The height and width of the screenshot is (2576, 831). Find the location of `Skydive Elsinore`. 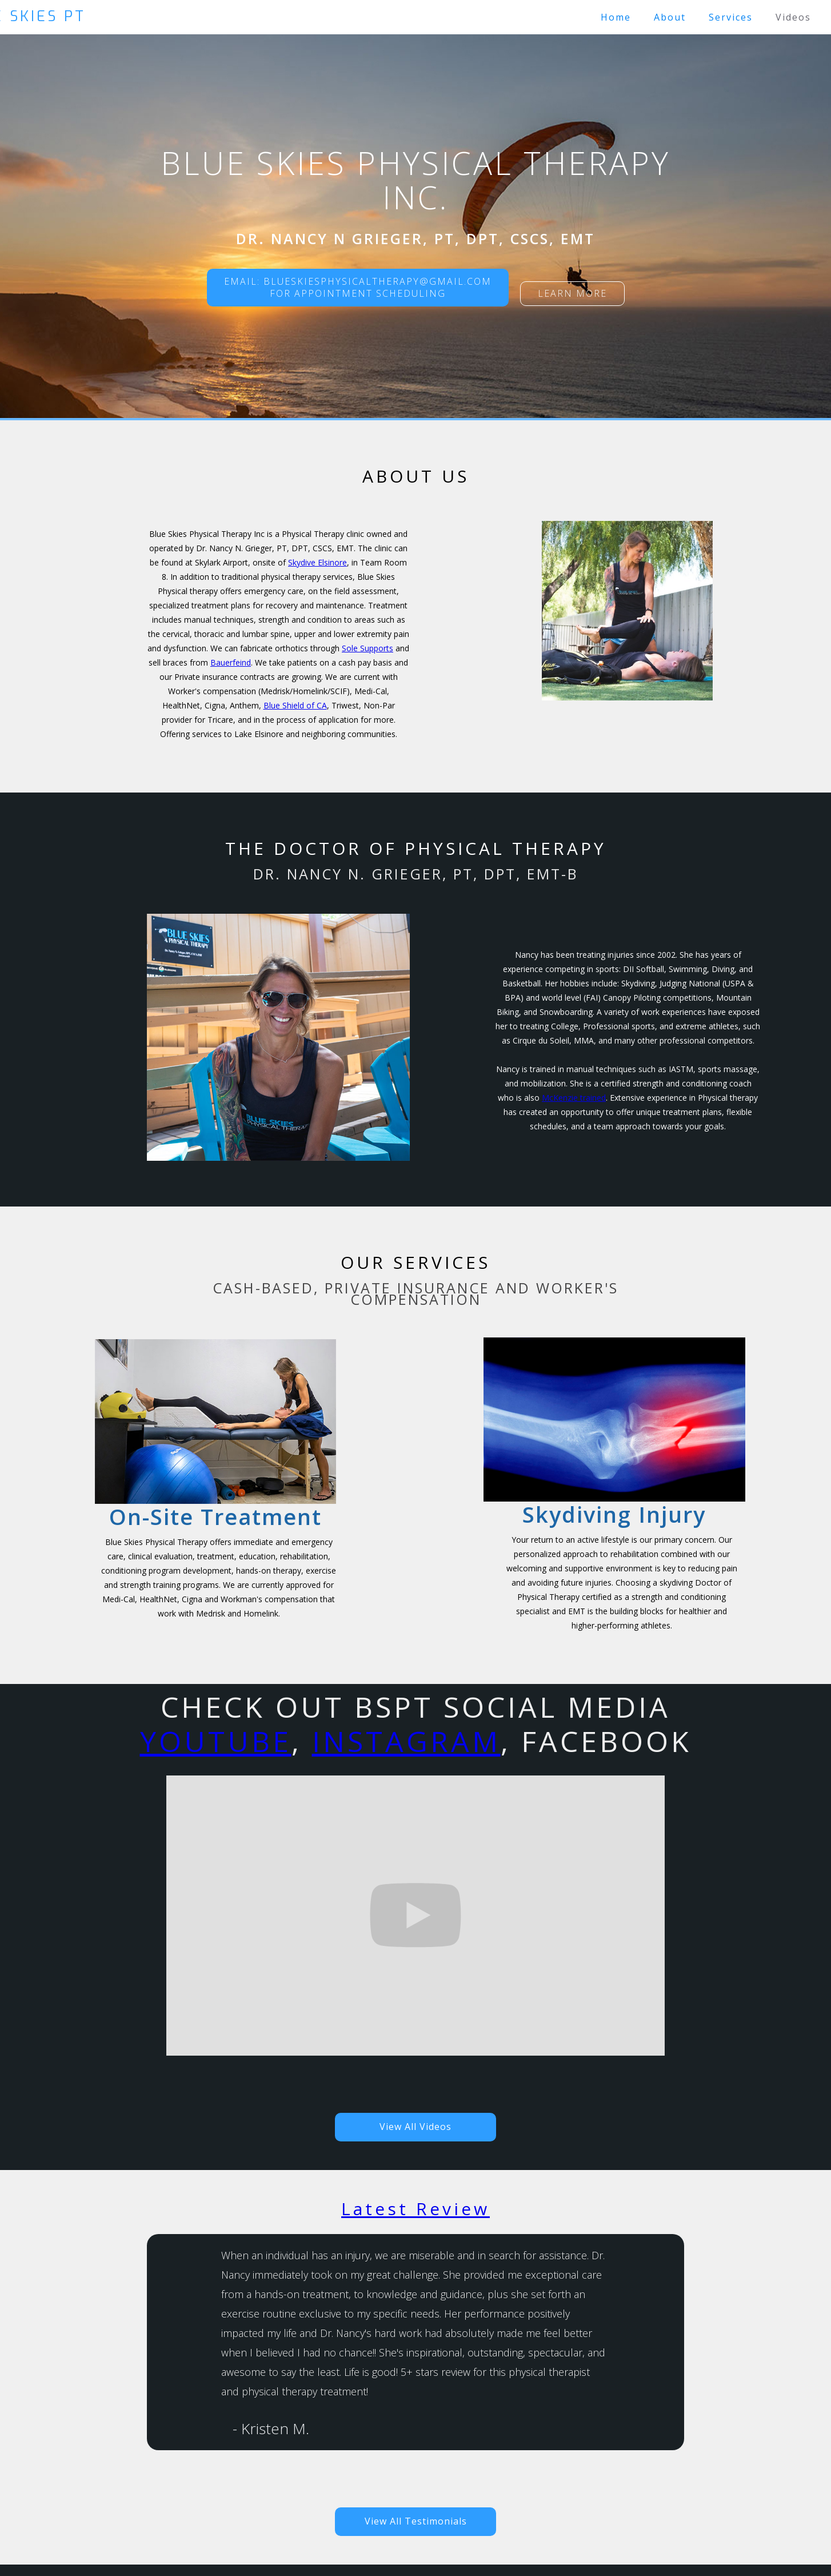

Skydive Elsinore is located at coordinates (317, 562).